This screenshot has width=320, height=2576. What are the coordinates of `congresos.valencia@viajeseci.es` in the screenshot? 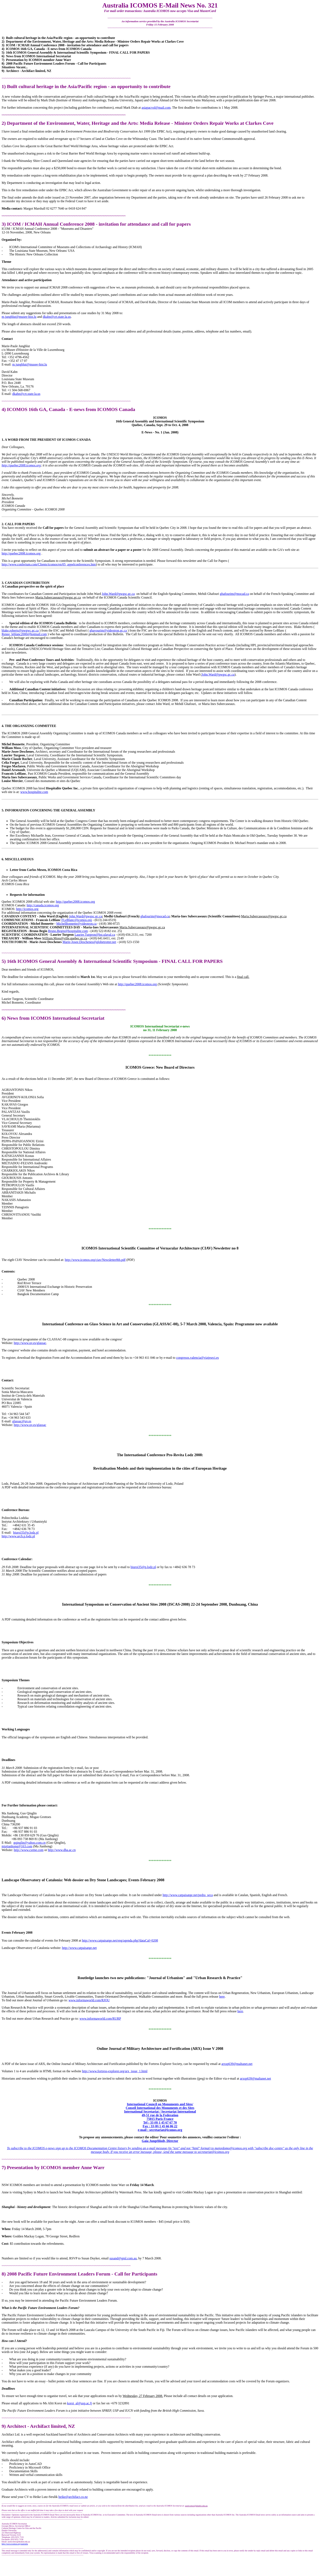 It's located at (197, 1357).